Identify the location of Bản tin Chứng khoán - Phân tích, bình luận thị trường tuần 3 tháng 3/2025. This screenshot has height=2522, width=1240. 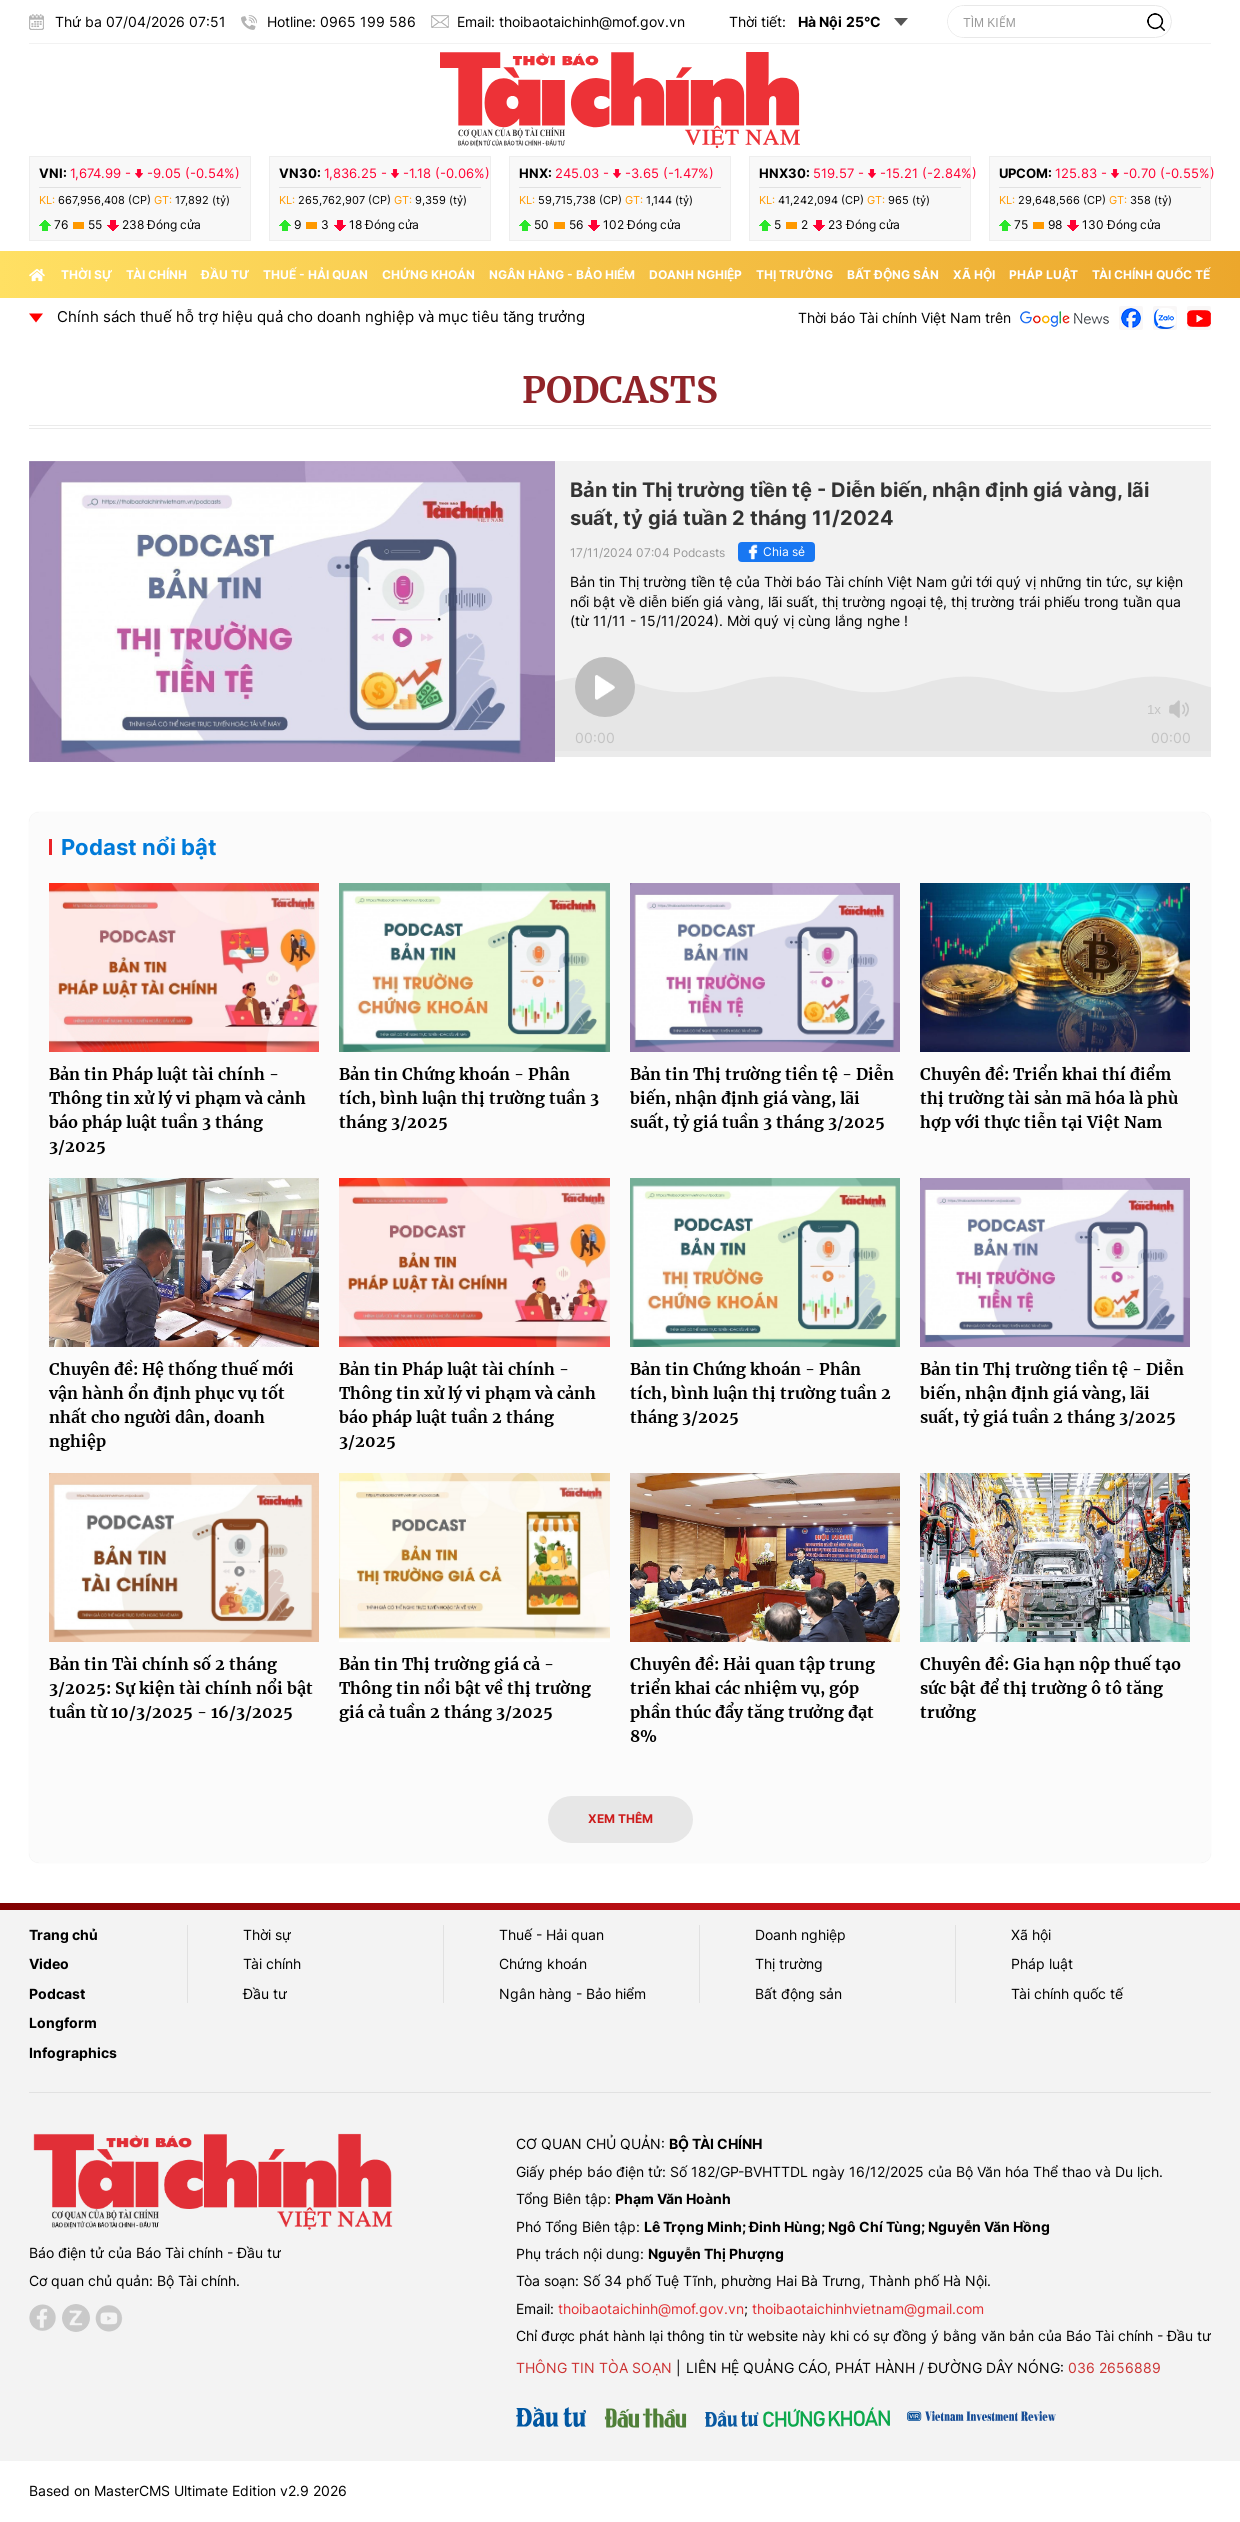
(469, 1098).